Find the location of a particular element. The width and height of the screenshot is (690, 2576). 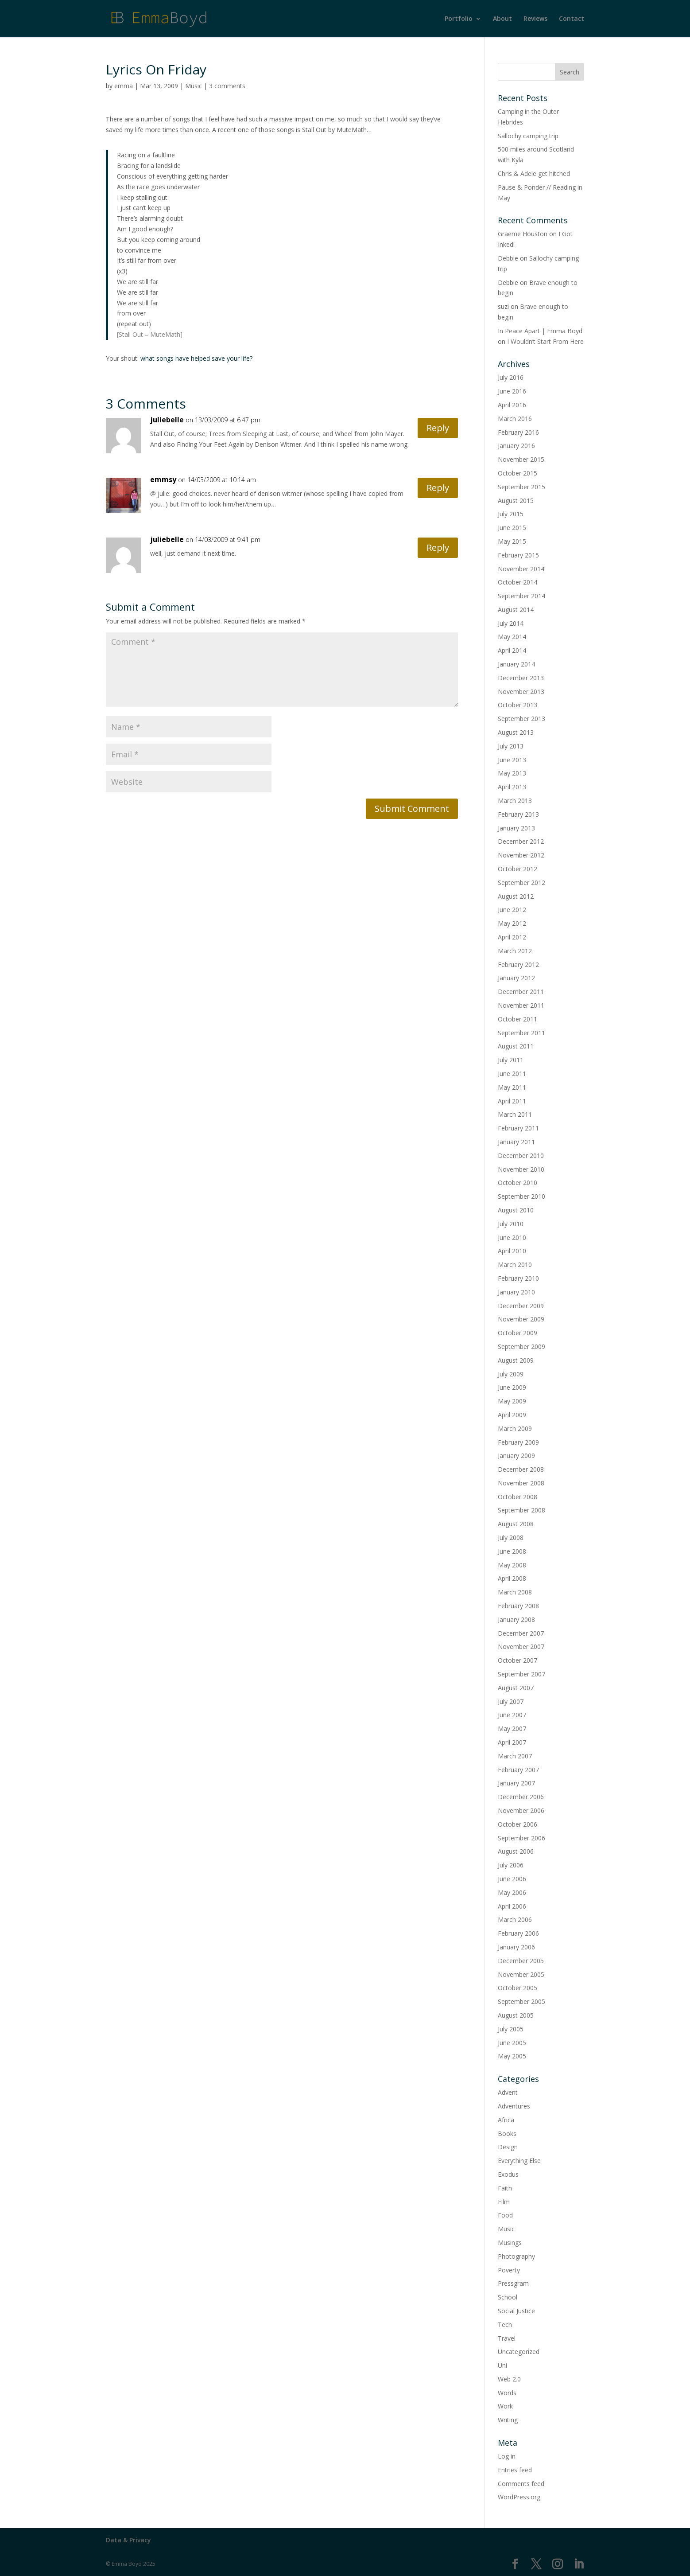

WordPress.org is located at coordinates (519, 2497).